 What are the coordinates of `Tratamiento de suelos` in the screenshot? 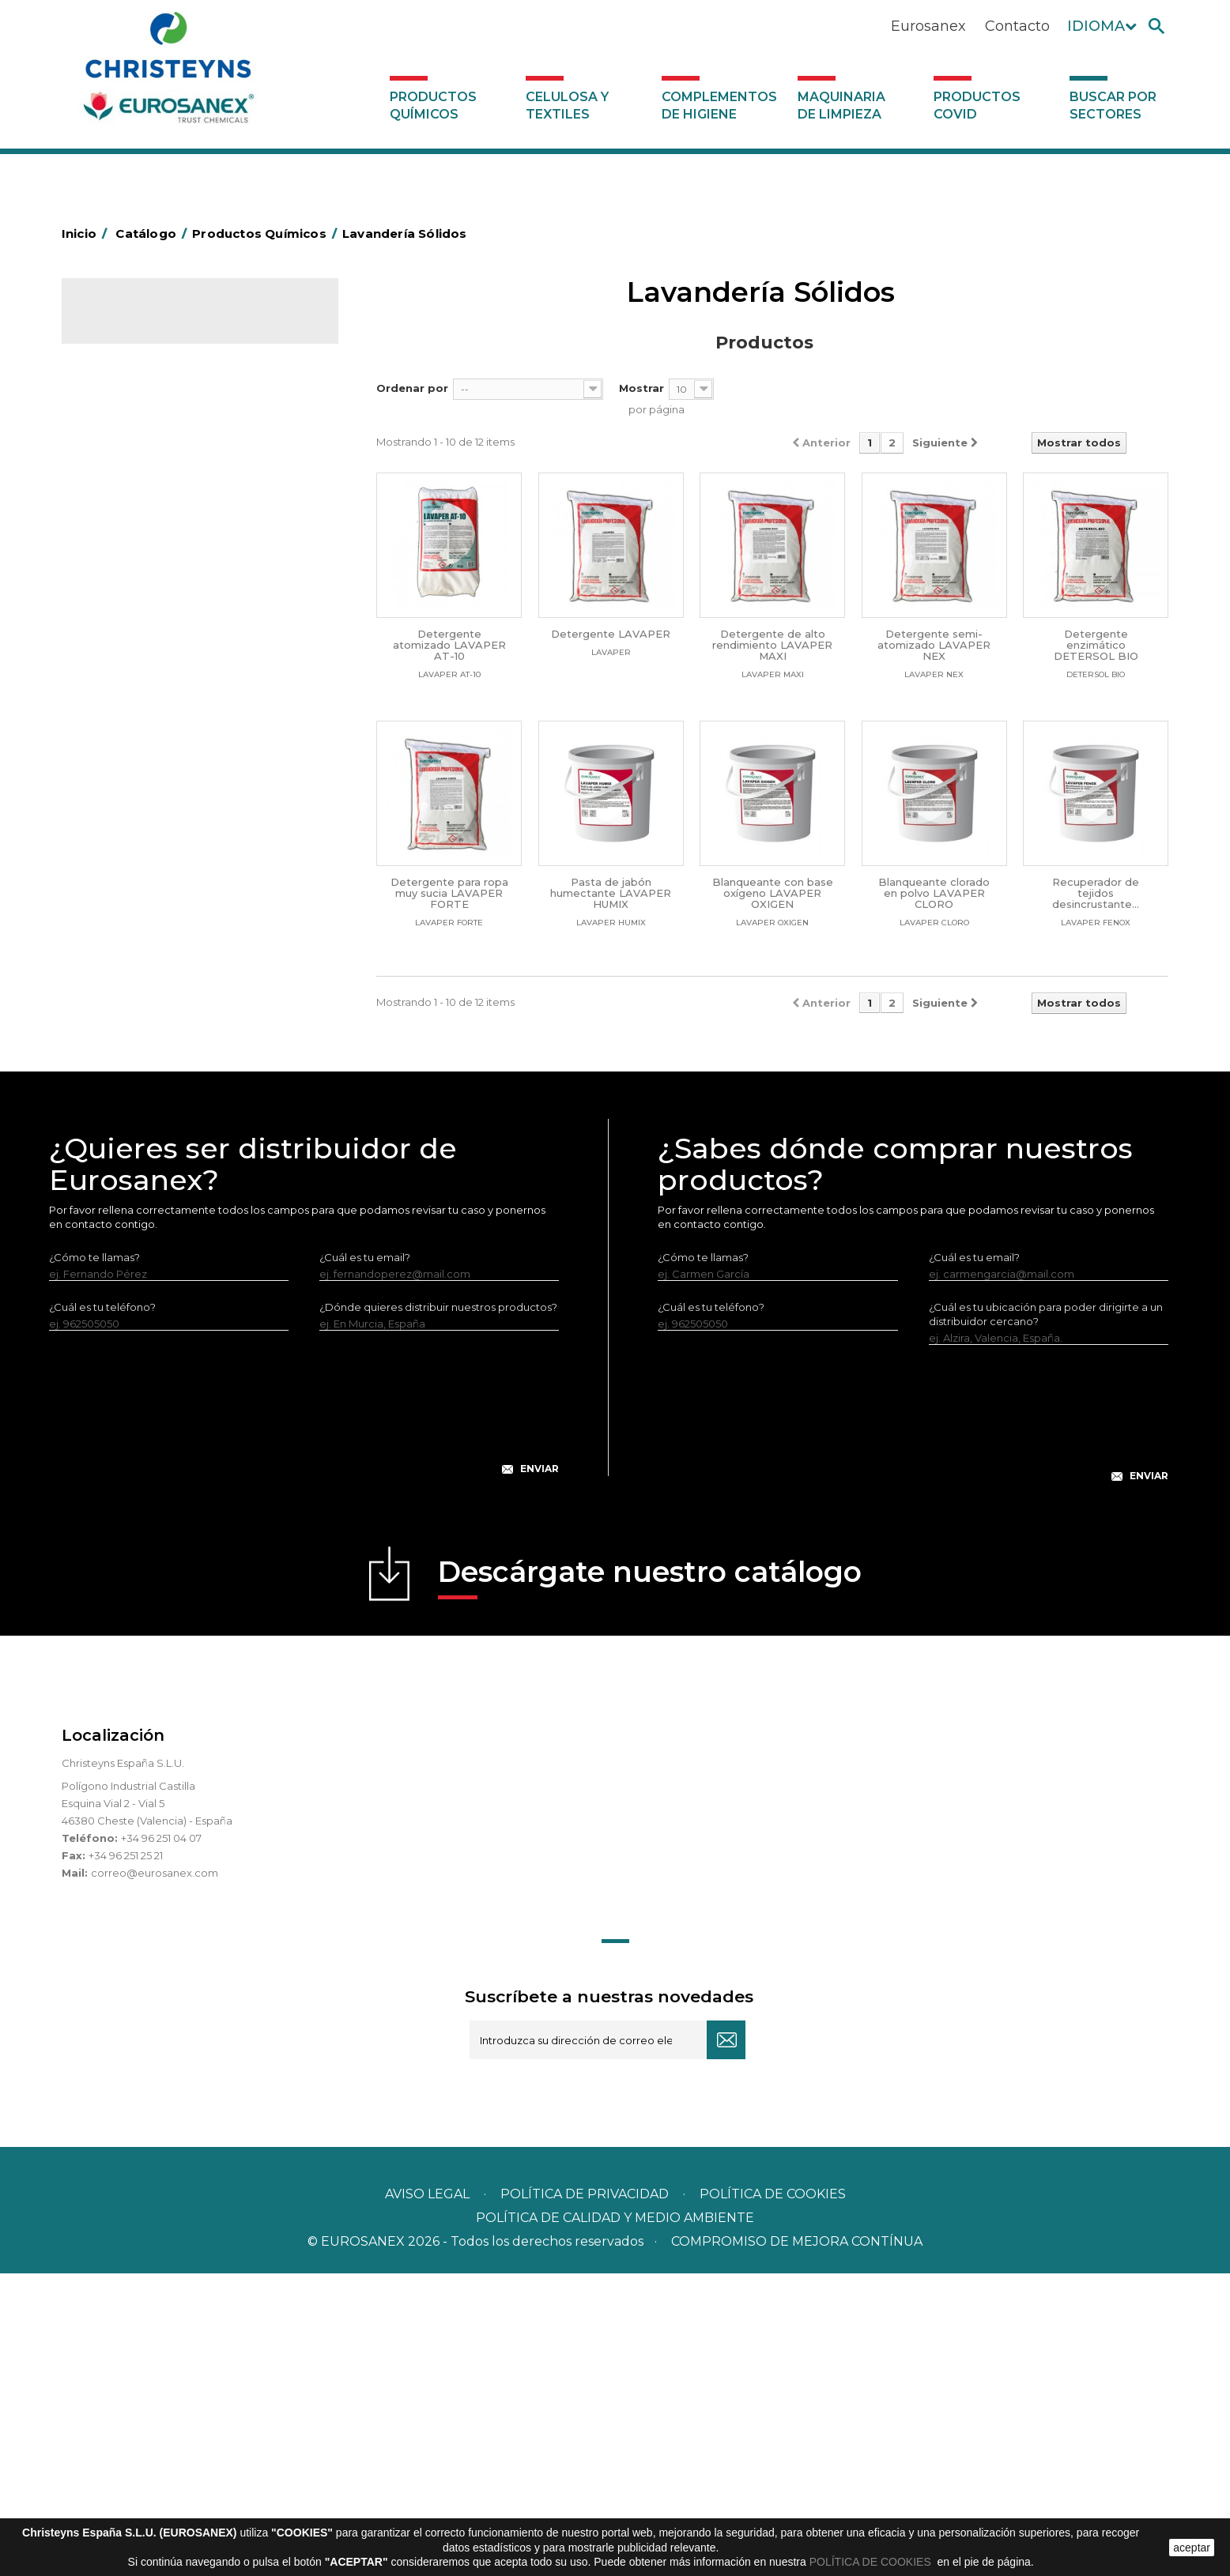 It's located at (149, 1017).